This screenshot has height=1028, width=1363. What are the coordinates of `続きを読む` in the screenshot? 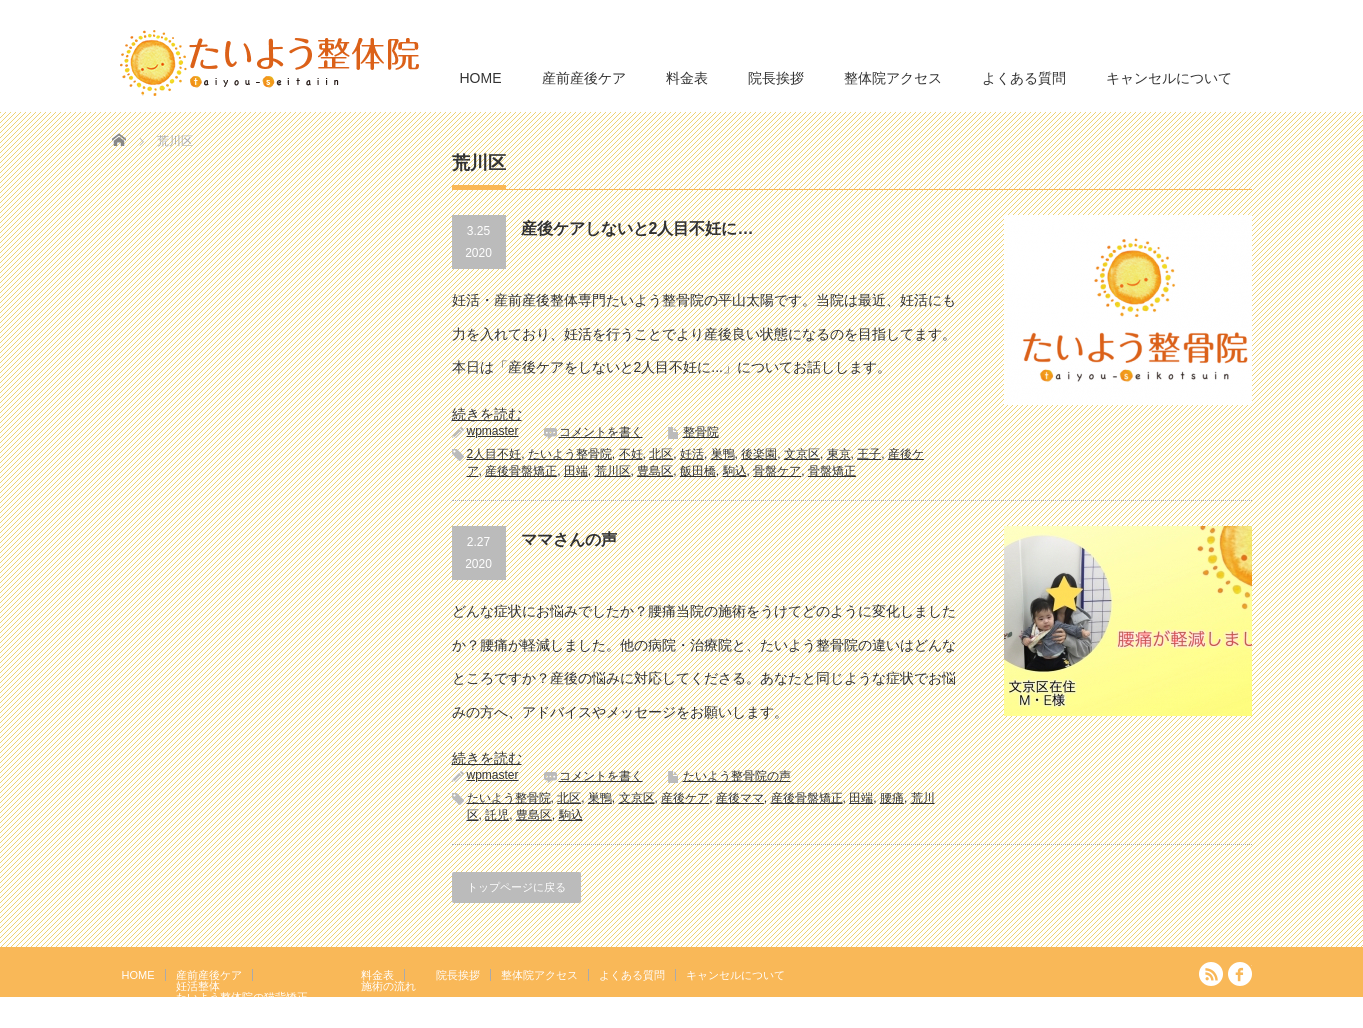 It's located at (487, 414).